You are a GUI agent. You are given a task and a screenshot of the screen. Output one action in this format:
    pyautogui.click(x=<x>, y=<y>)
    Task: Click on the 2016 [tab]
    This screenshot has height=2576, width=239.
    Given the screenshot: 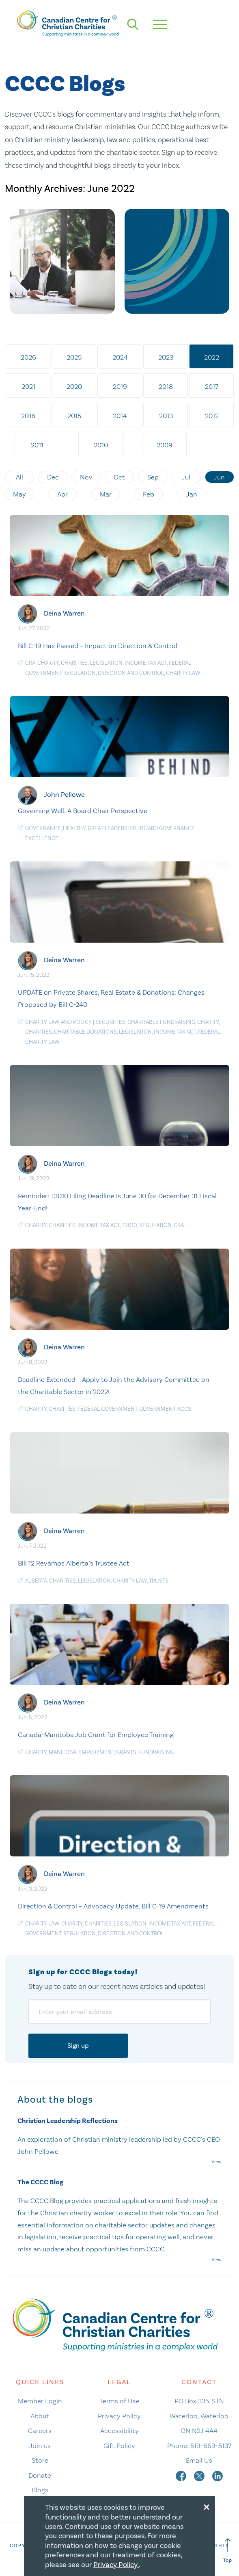 What is the action you would take?
    pyautogui.click(x=28, y=416)
    